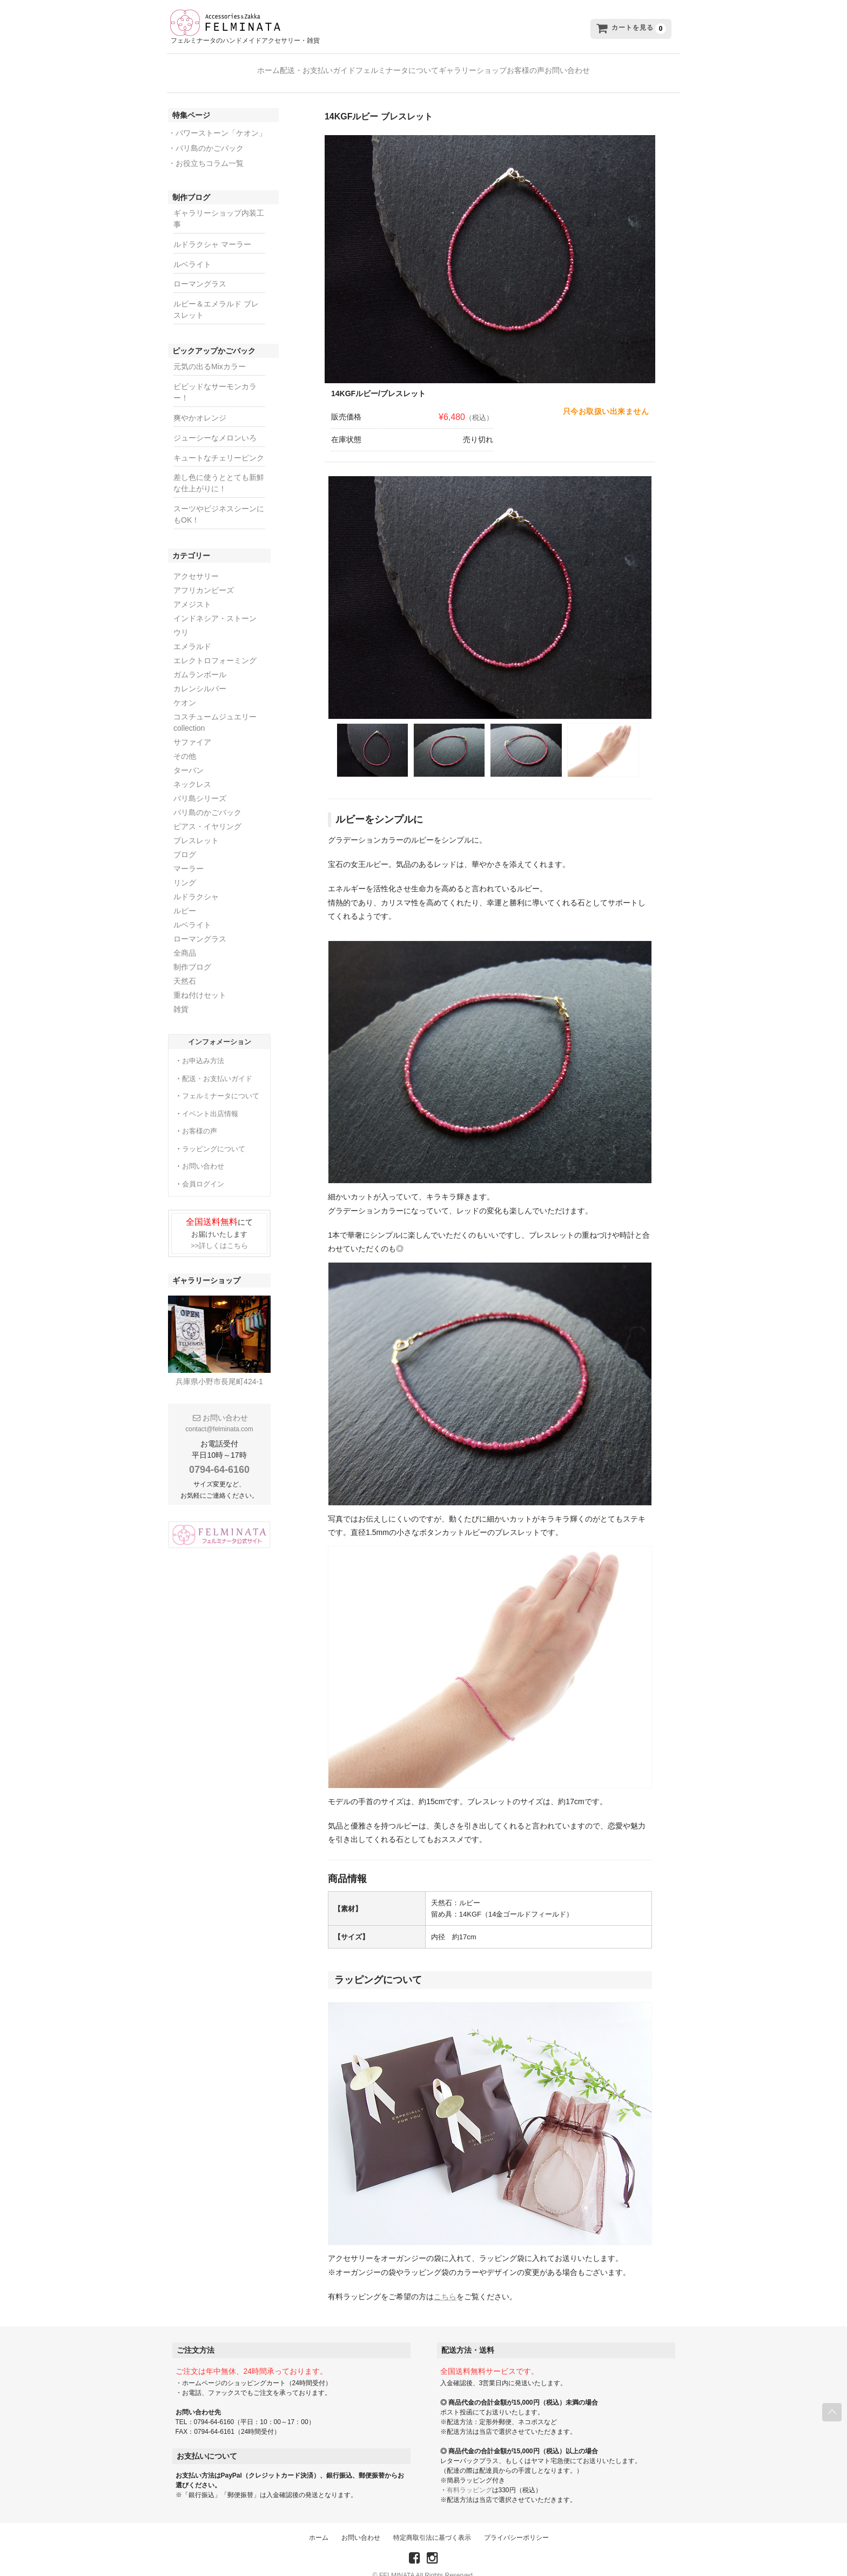  I want to click on ブレスレット, so click(196, 828).